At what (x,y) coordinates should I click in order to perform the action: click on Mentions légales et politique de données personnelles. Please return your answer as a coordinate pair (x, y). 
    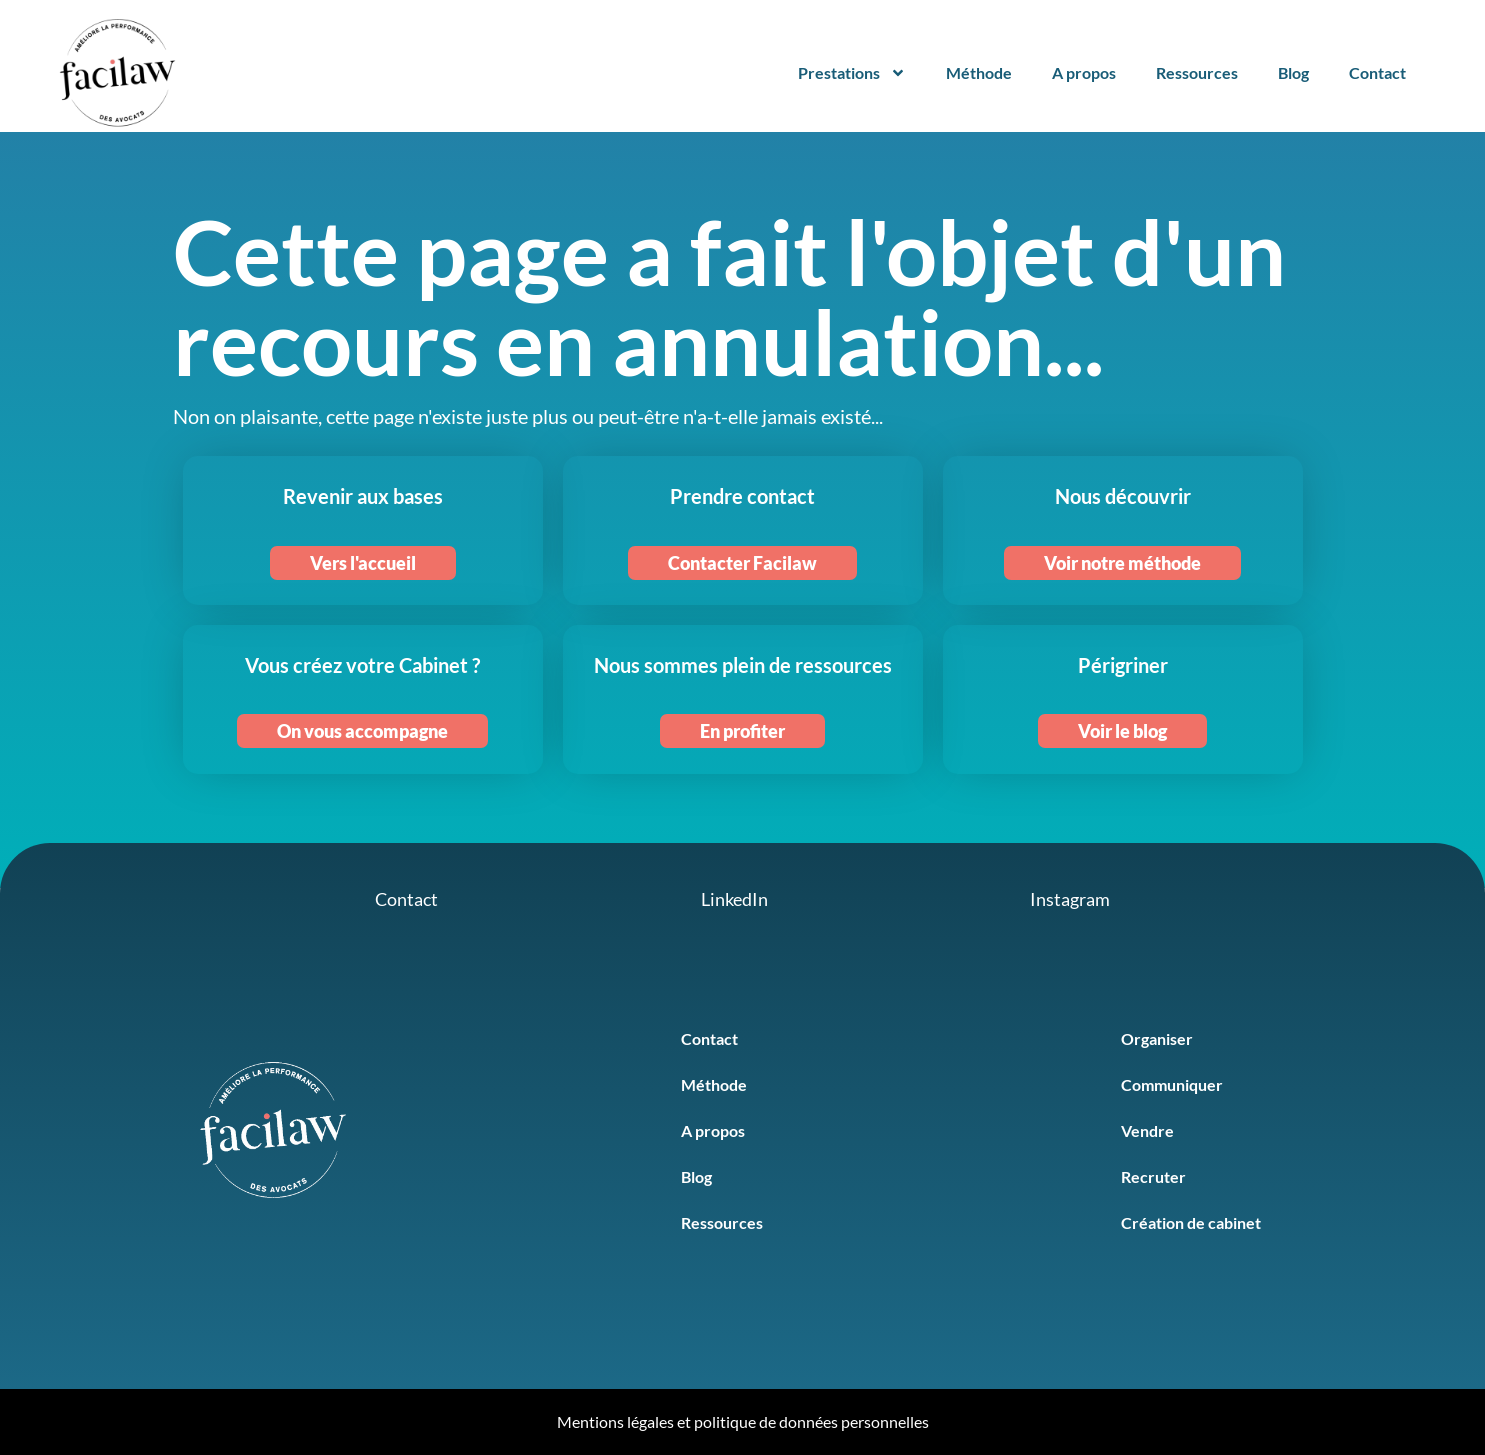
    Looking at the image, I should click on (743, 1421).